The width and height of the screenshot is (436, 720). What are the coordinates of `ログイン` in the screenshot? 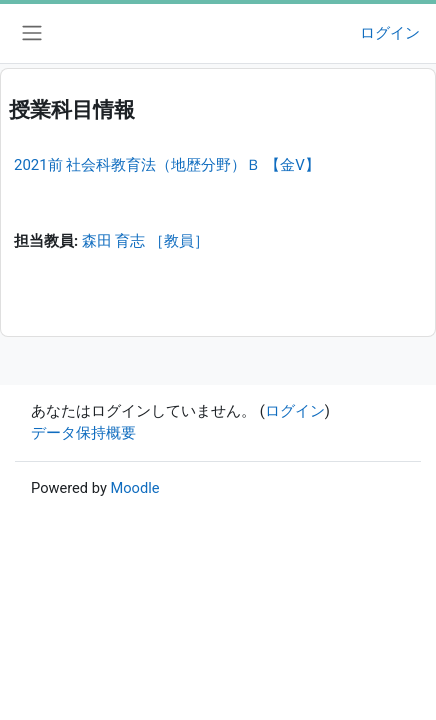 It's located at (390, 33).